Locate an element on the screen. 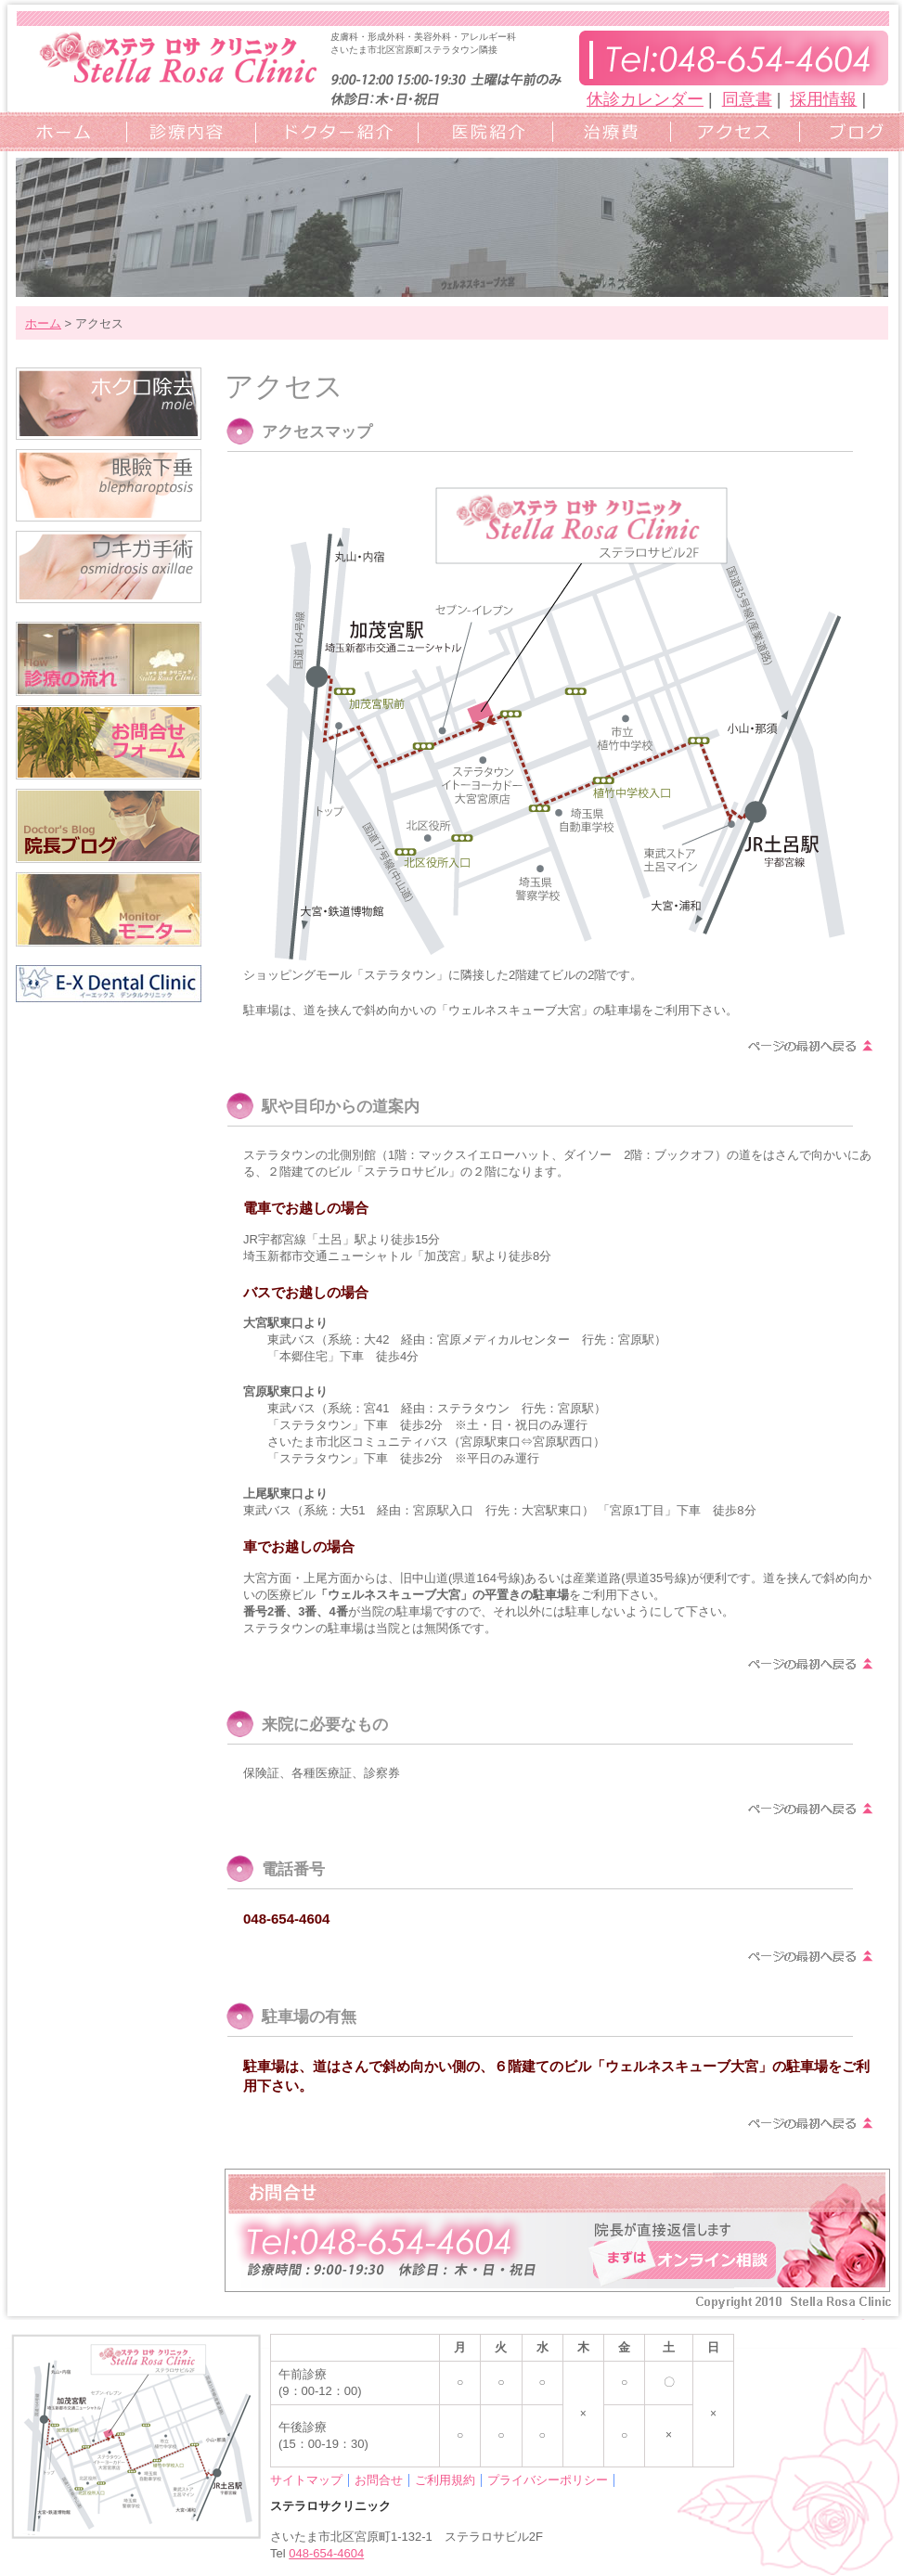 The image size is (904, 2576). お問合せフォーム is located at coordinates (108, 742).